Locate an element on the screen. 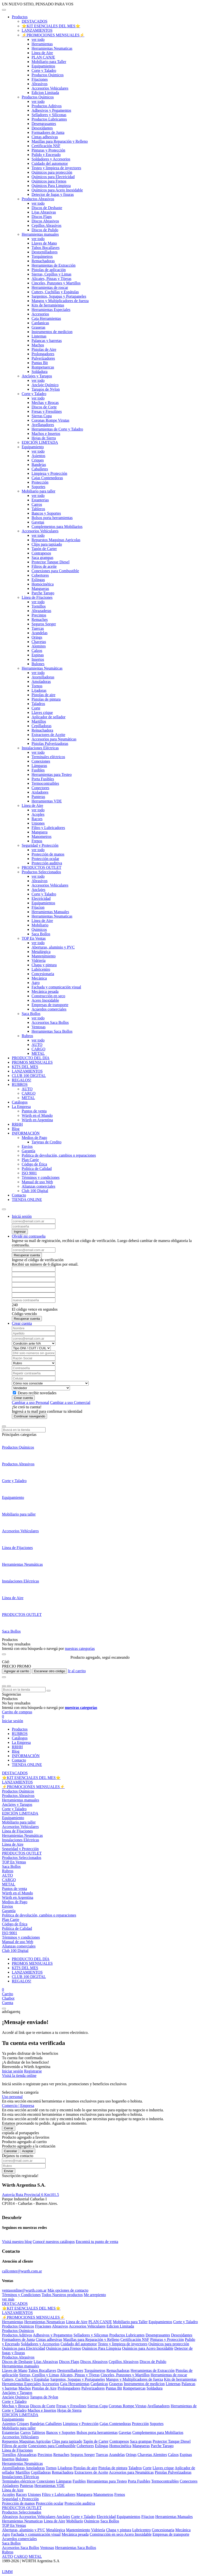  Palancas y barretas is located at coordinates (47, 340).